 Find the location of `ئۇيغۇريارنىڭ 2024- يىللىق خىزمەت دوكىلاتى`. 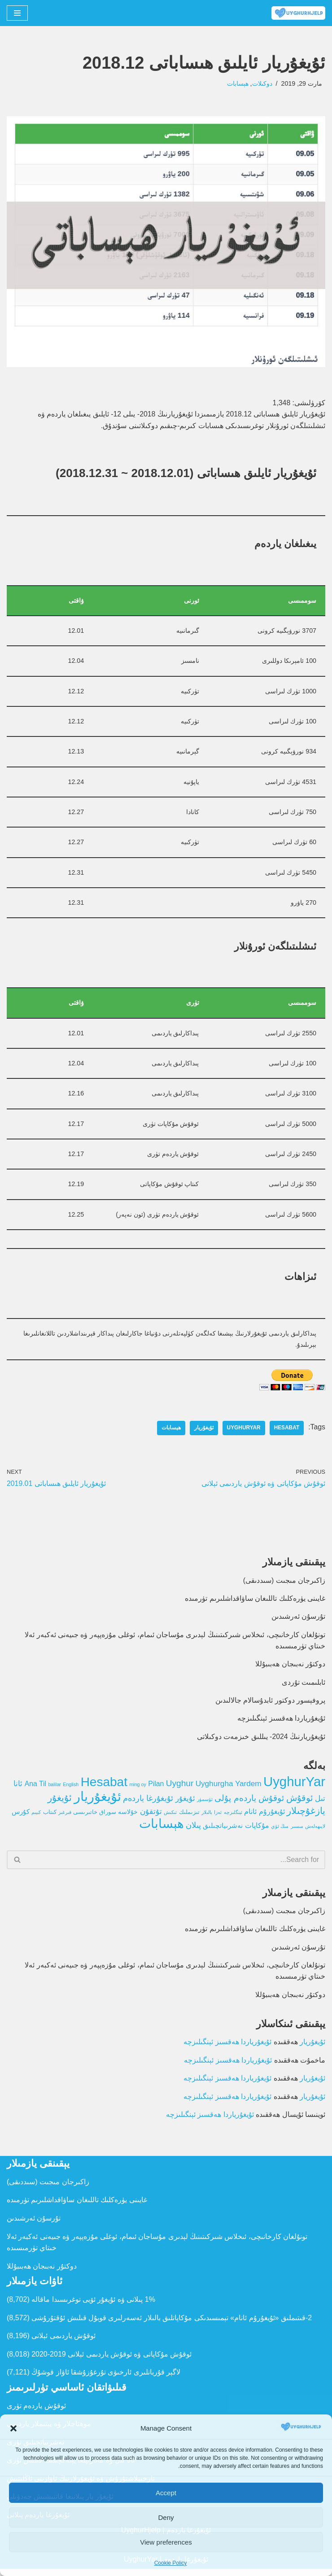

ئۇيغۇريارنىڭ 2024- يىللىق خىزمەت دوكىلاتى is located at coordinates (261, 1742).